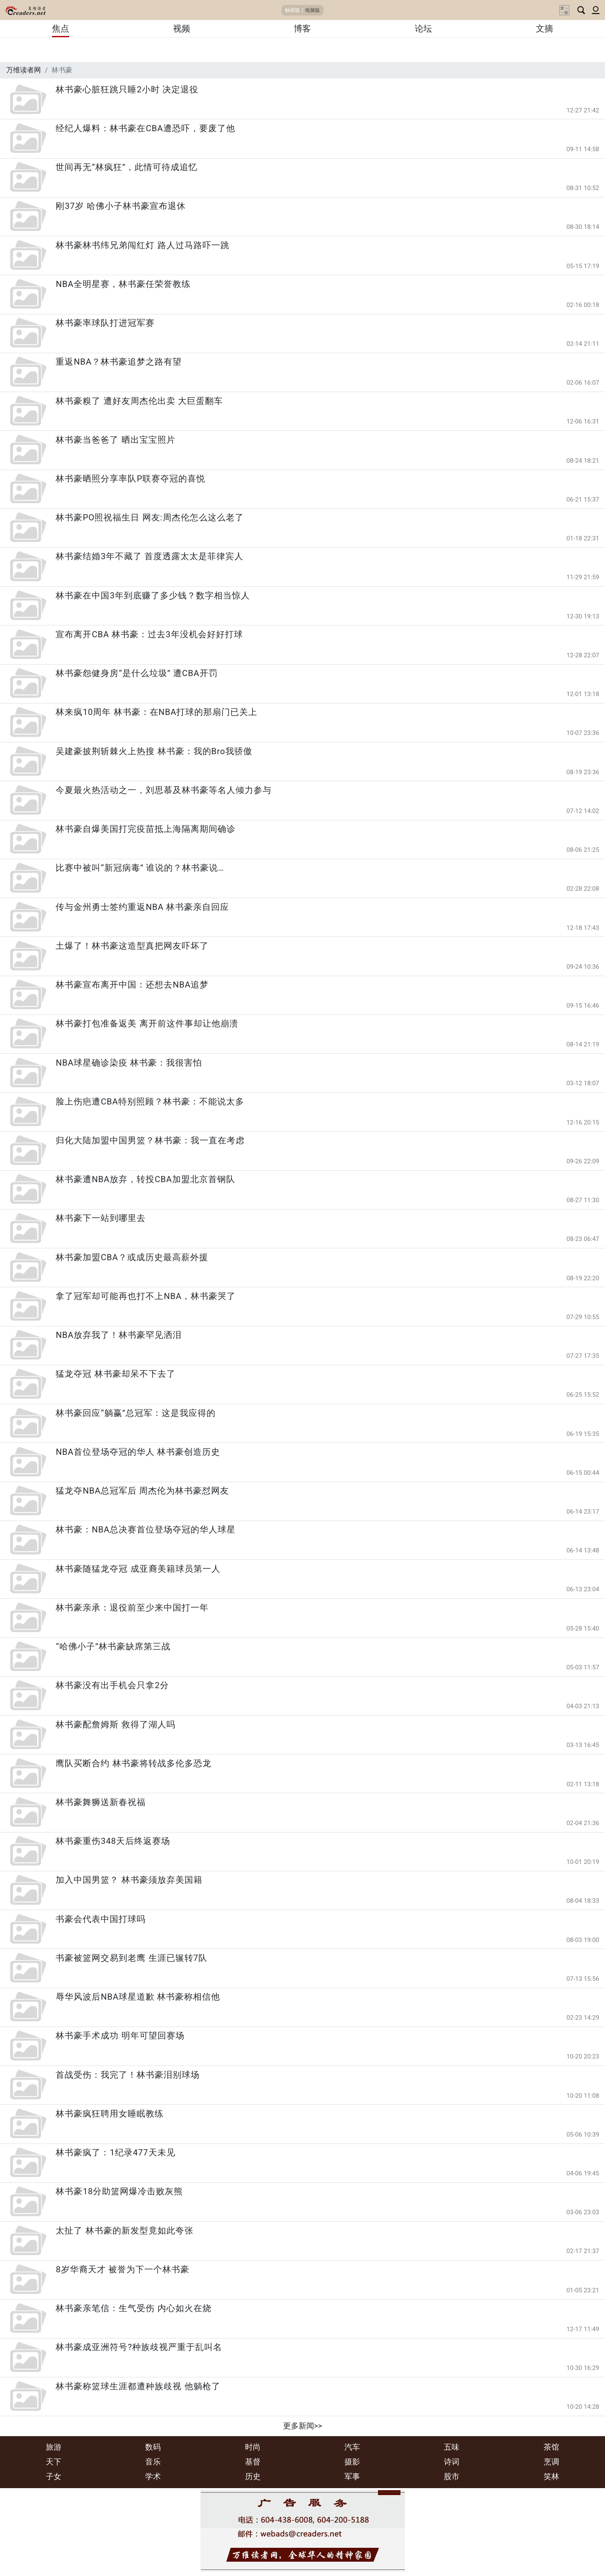  I want to click on NBA放弃我了！林书豪罕见洒泪, so click(119, 1335).